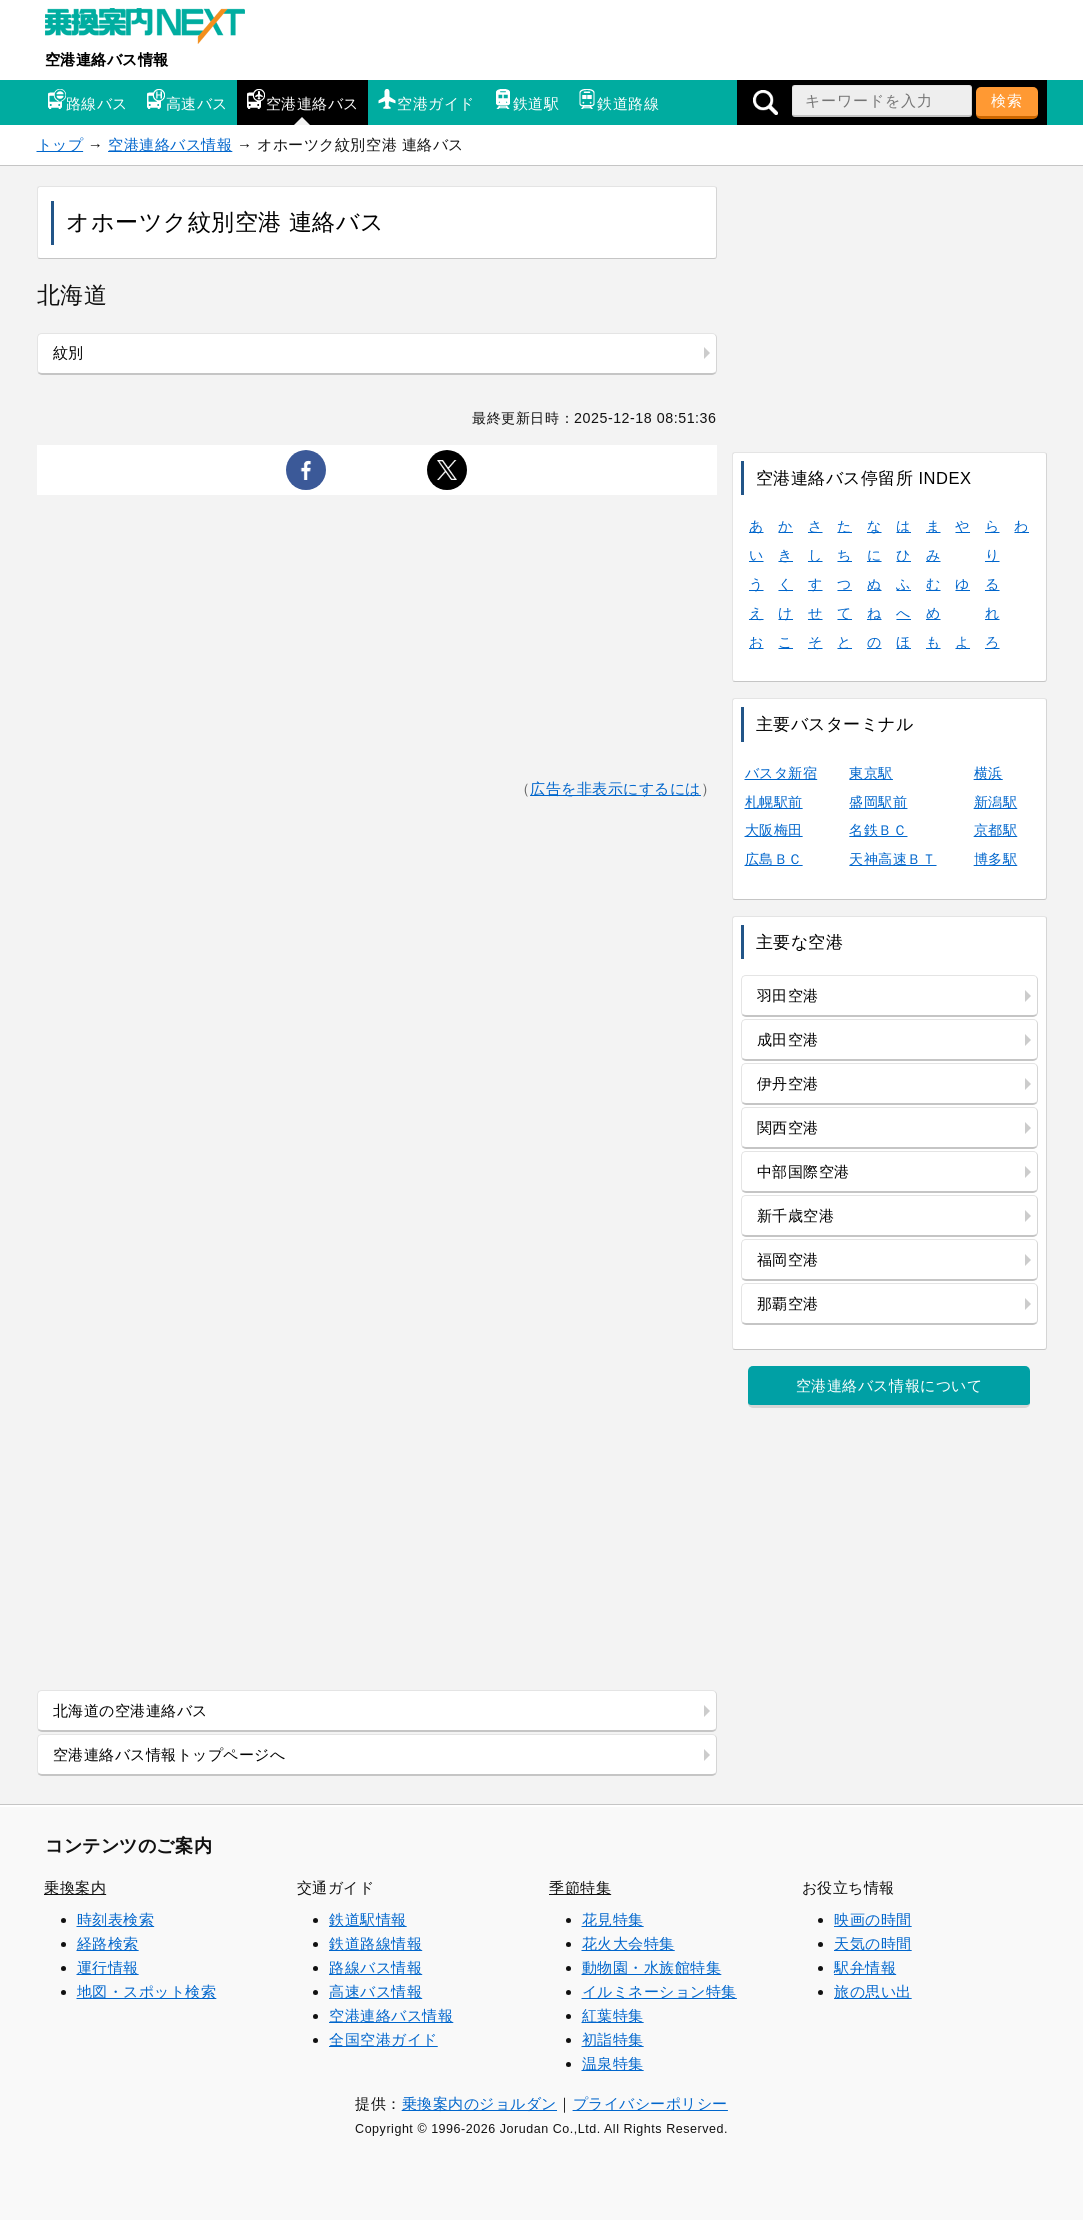  What do you see at coordinates (169, 1754) in the screenshot?
I see `空港連絡バス情報トップページへ` at bounding box center [169, 1754].